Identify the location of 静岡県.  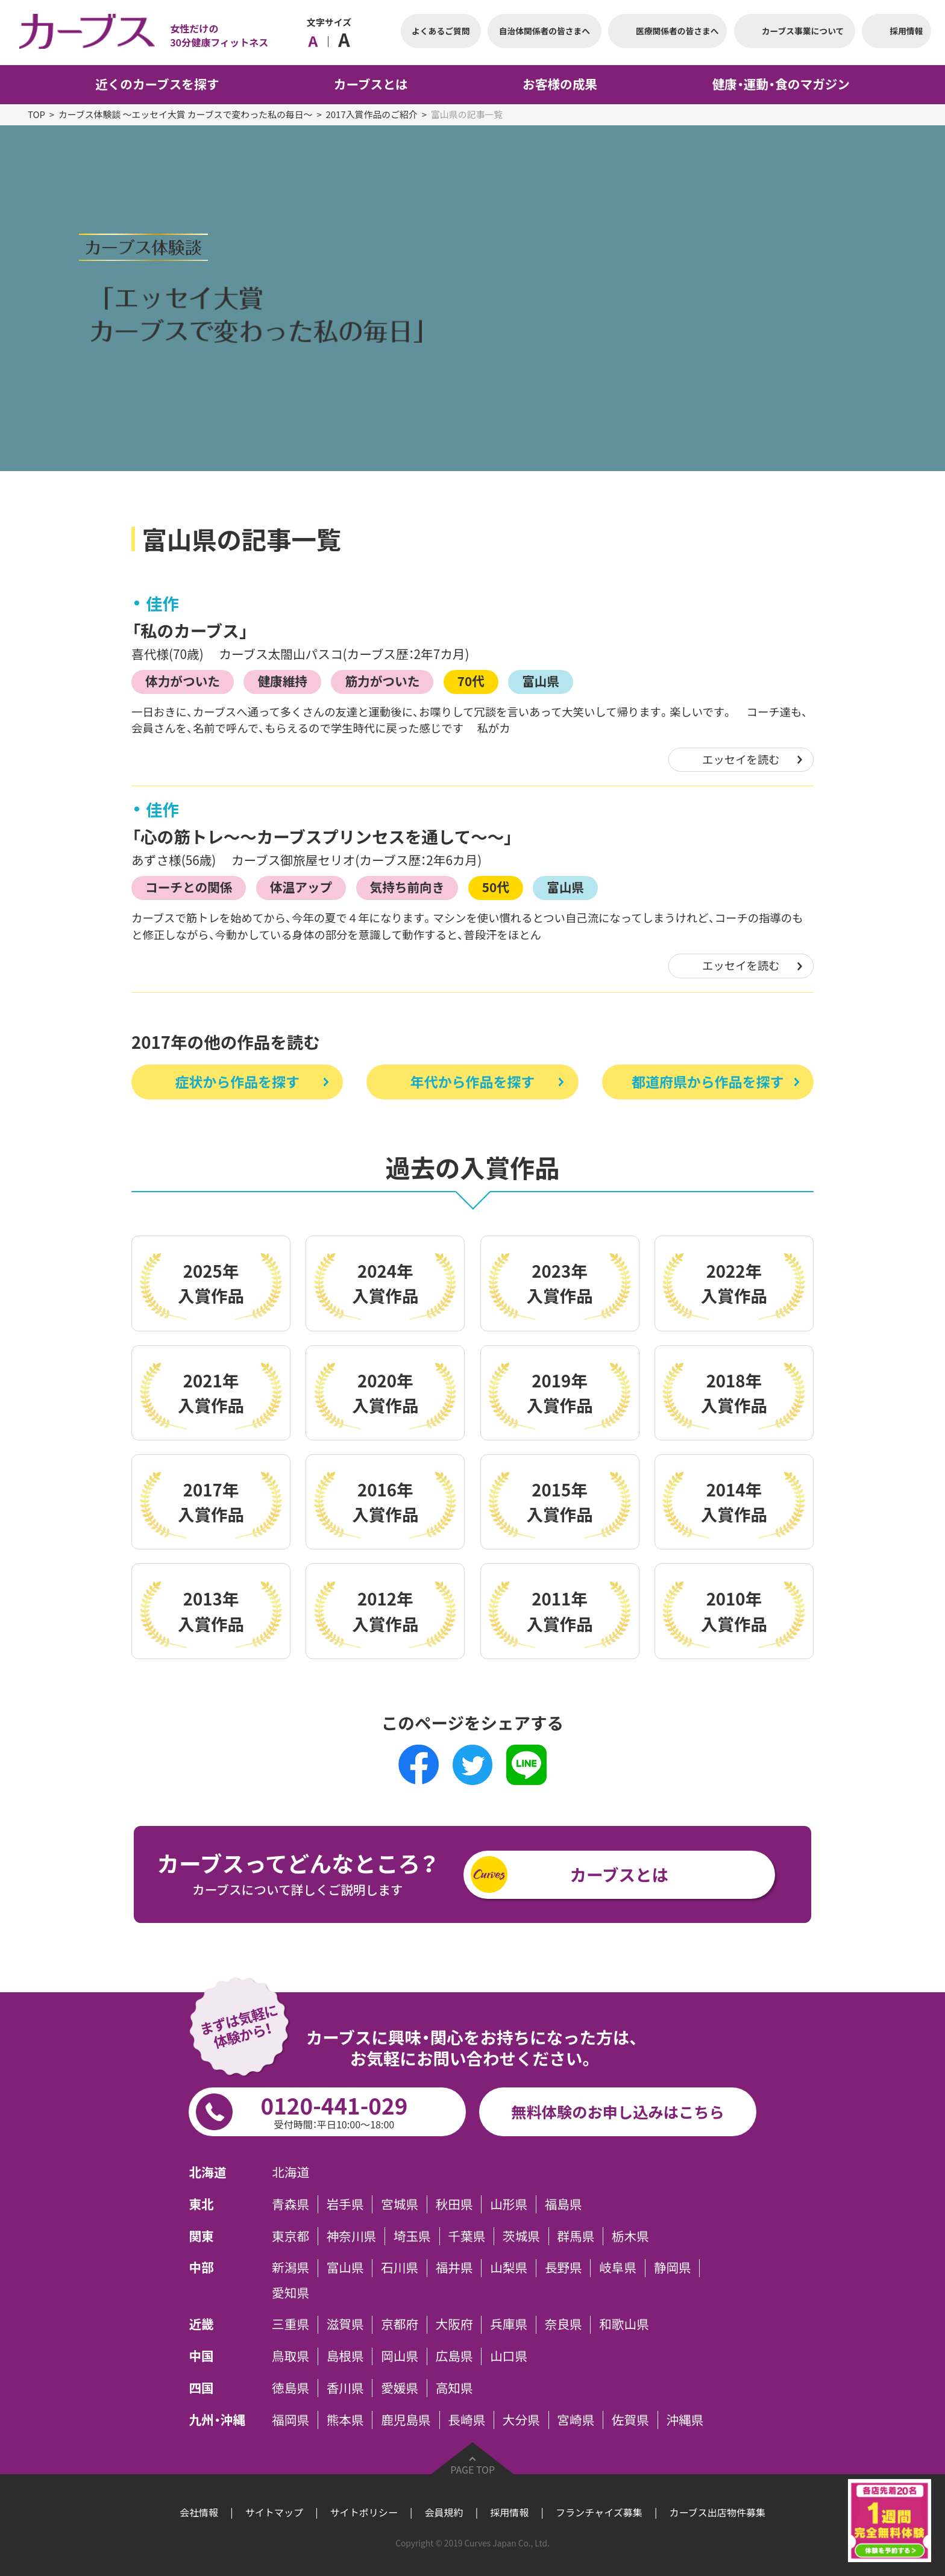
(672, 2268).